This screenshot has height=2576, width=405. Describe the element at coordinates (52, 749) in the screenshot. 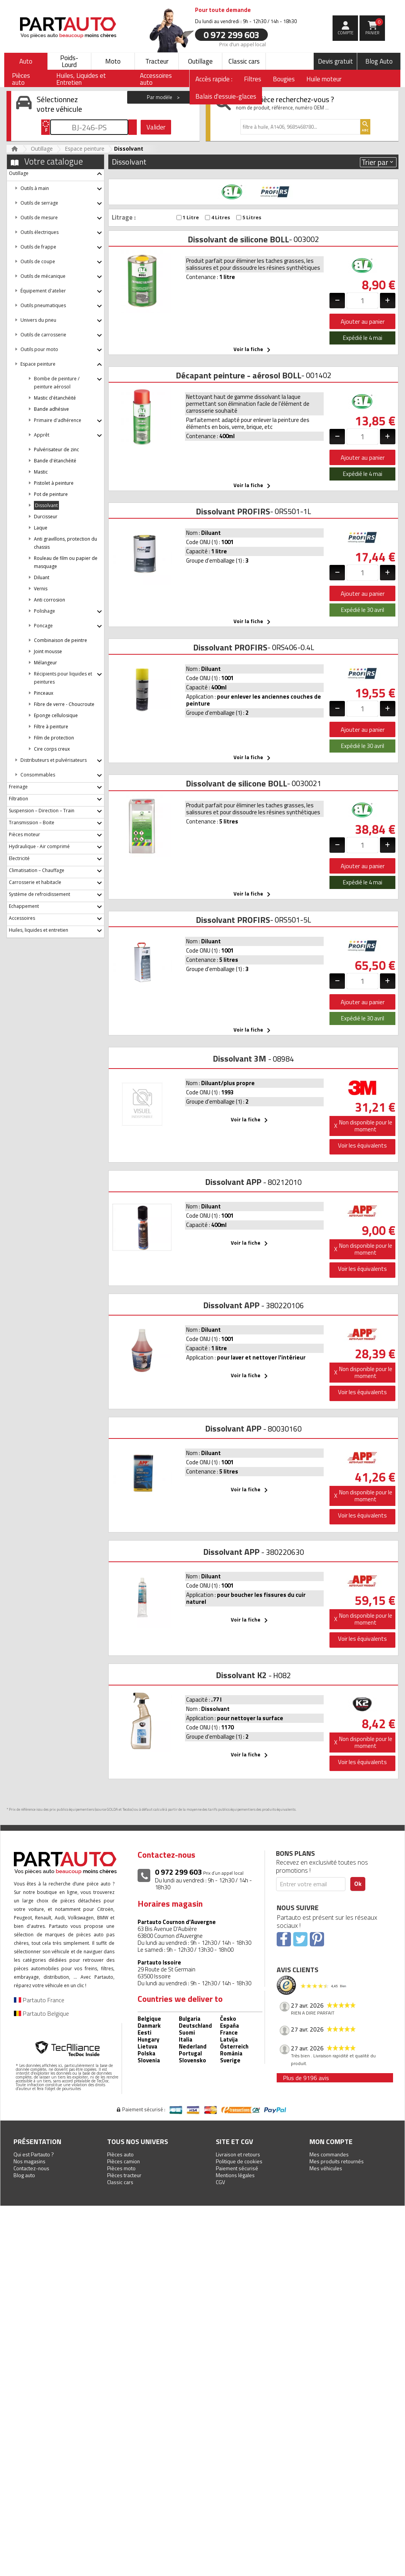

I see `Cire corps creux` at that location.